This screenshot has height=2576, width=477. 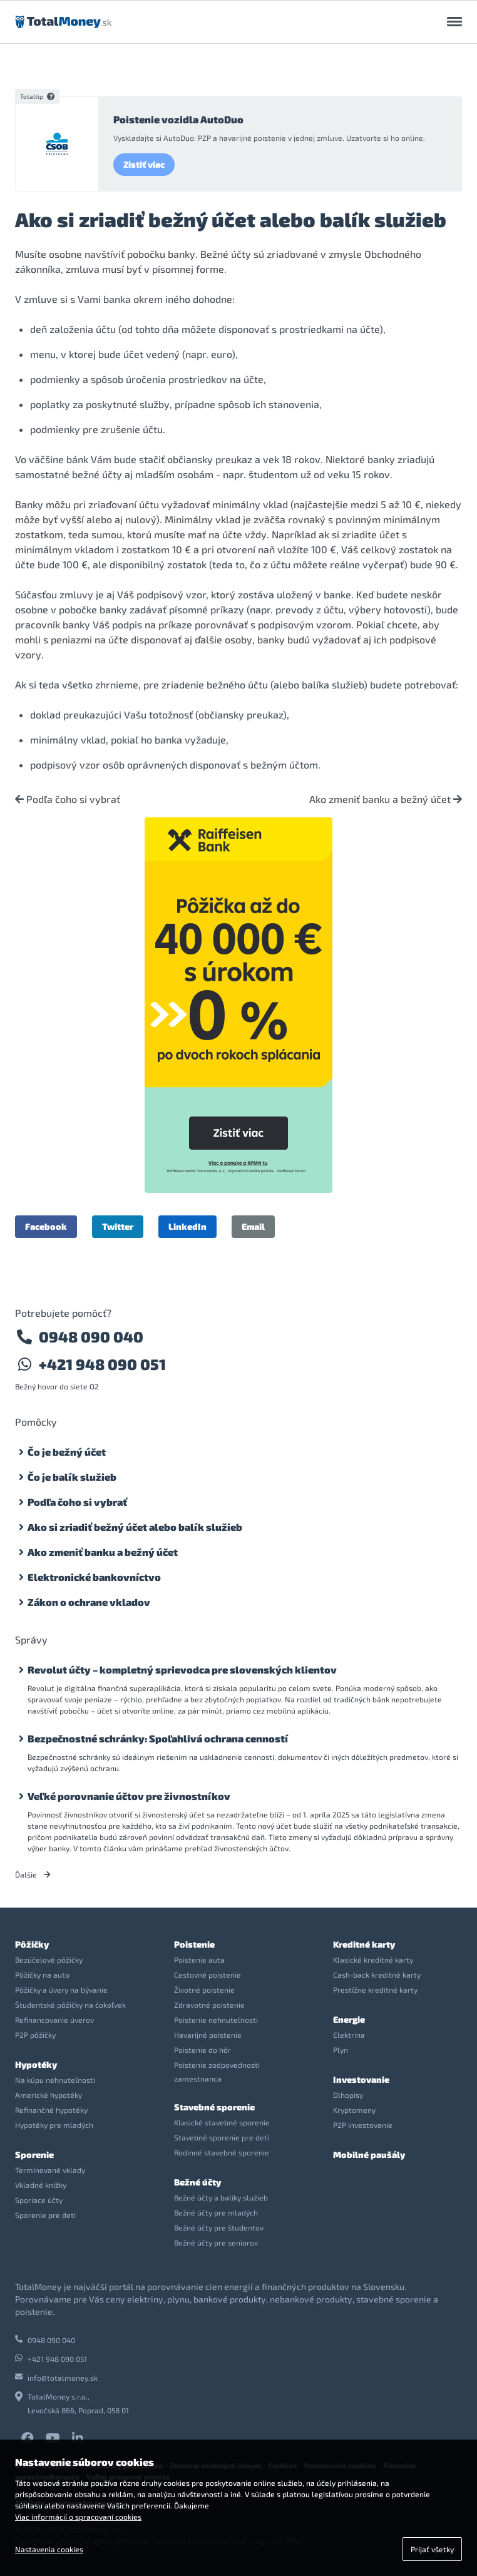 I want to click on Čo je bežný účet, so click(x=67, y=1452).